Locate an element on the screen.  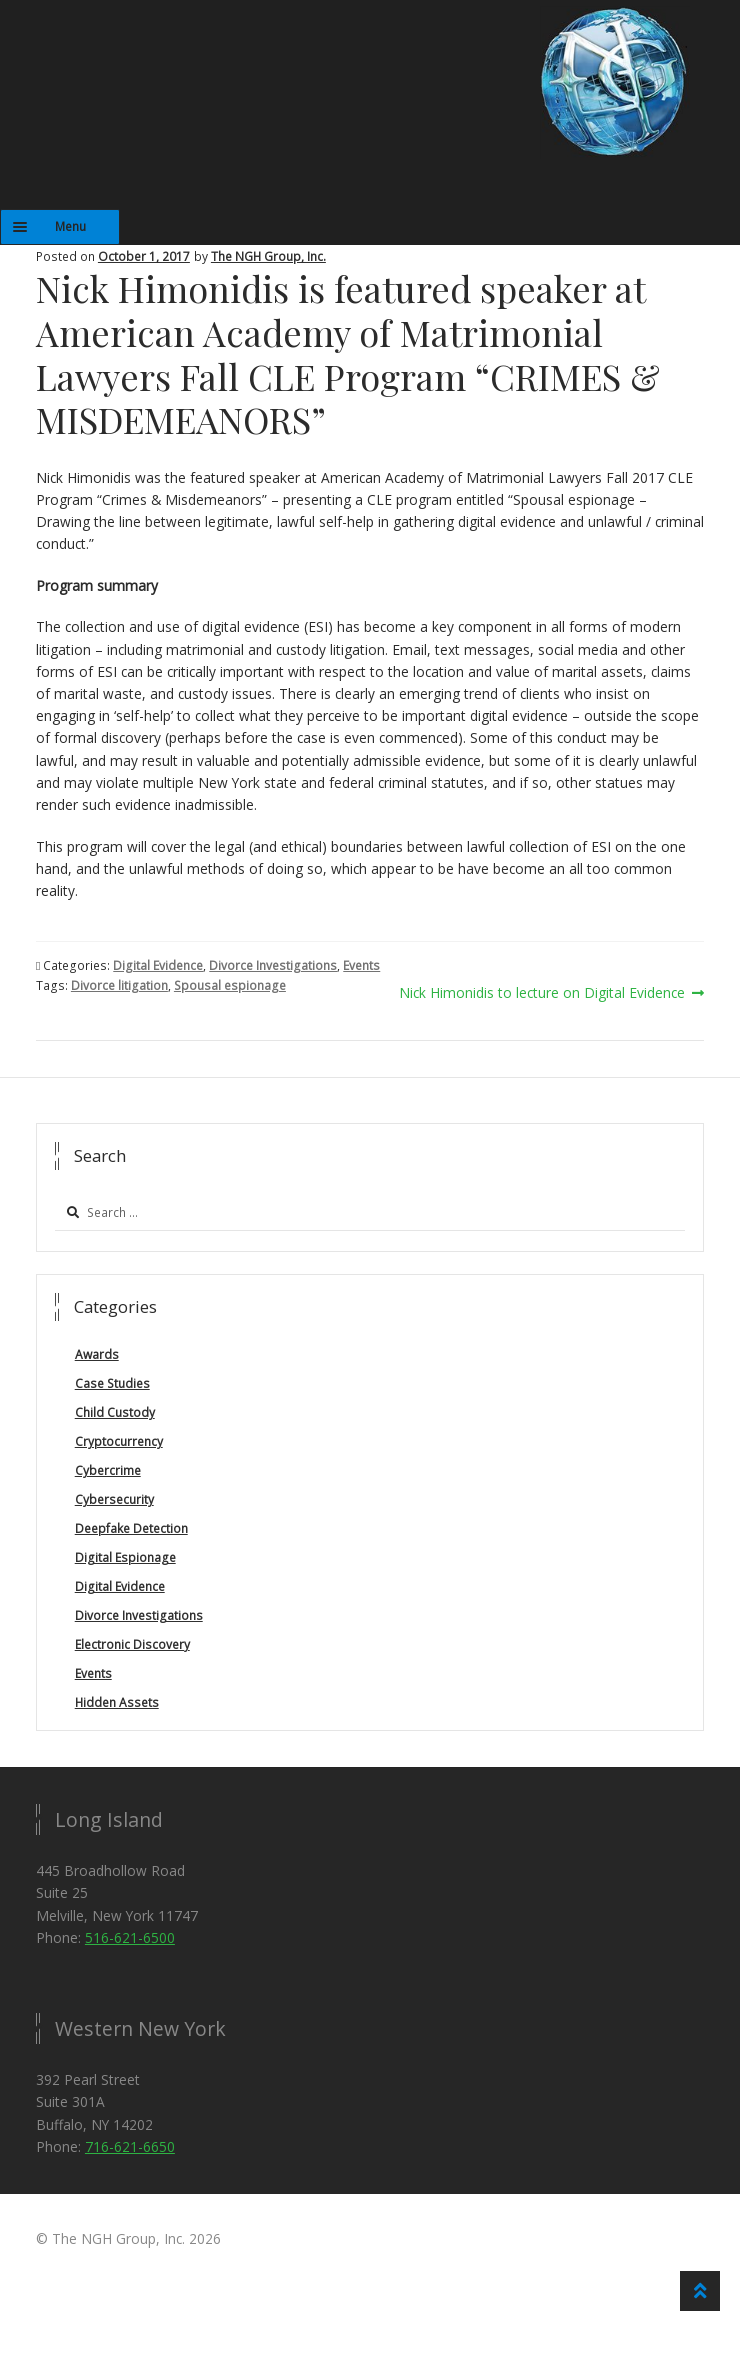
Divorce Investigations is located at coordinates (273, 965).